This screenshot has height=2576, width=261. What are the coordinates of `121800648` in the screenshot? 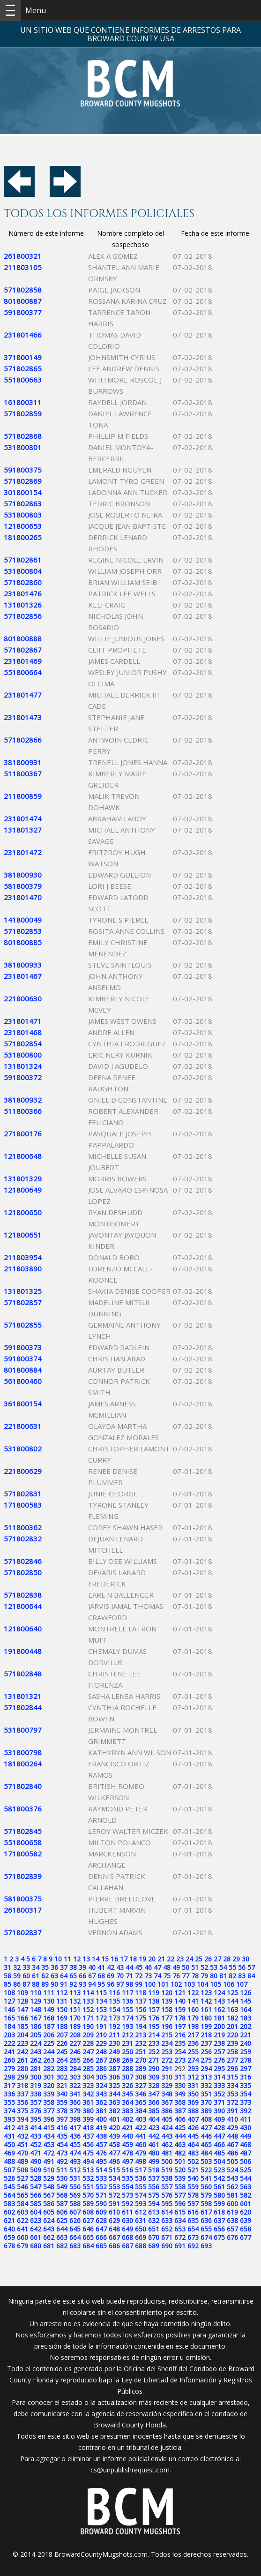 It's located at (23, 1156).